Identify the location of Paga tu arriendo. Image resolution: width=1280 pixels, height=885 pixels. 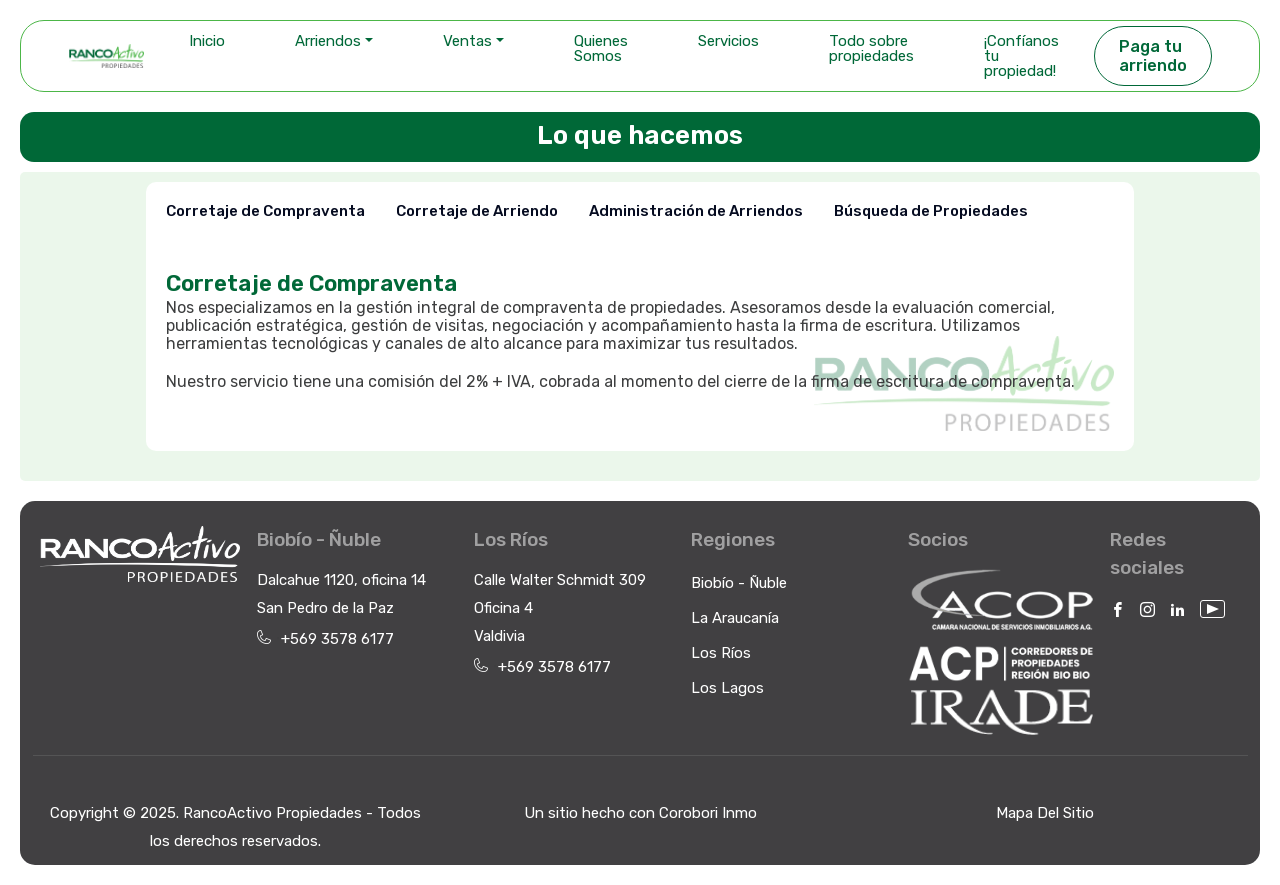
(1153, 56).